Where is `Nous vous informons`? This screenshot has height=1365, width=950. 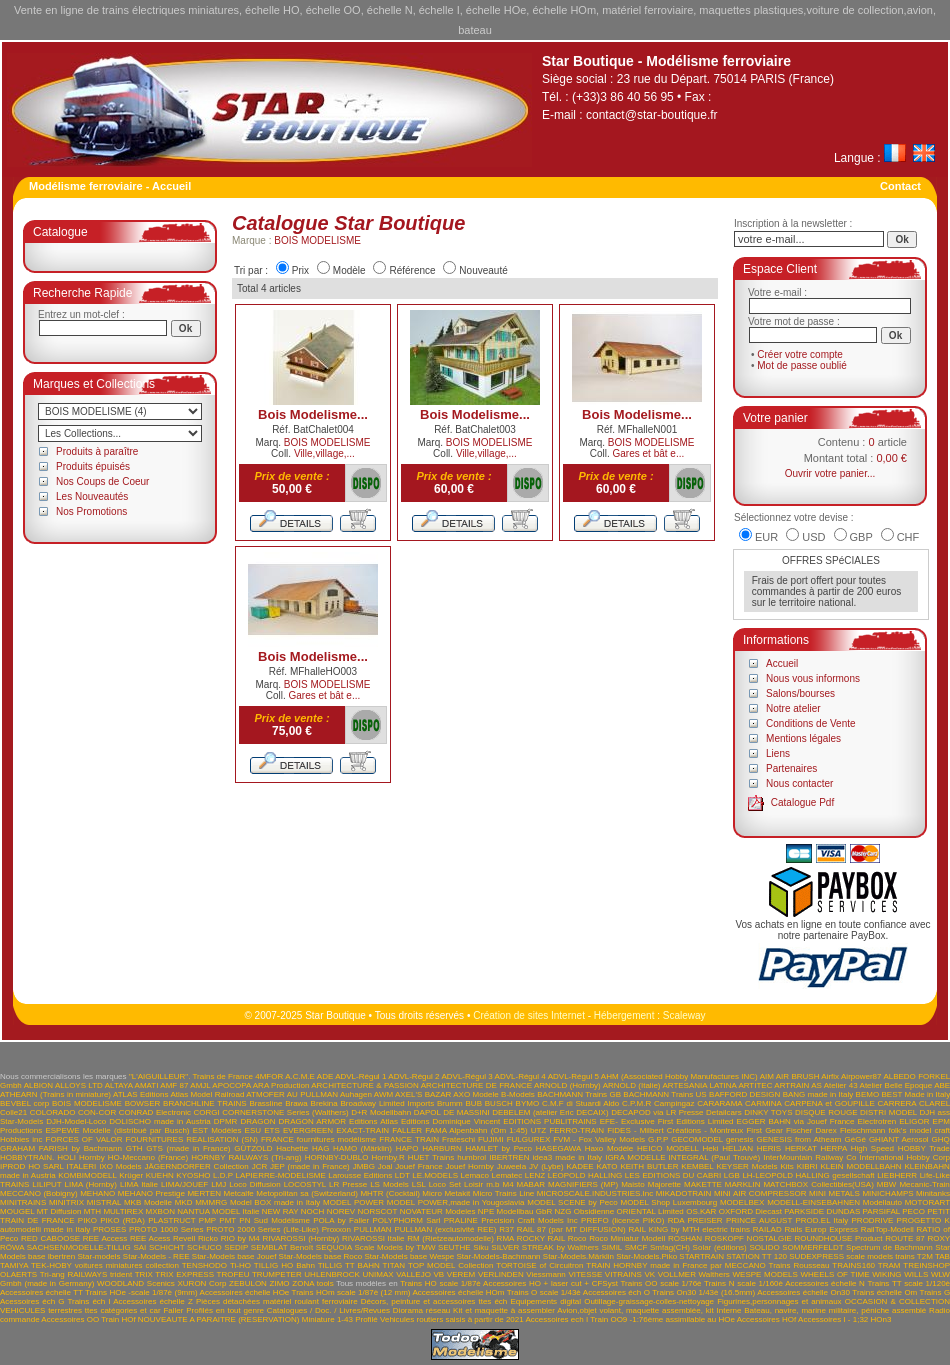 Nous vous informons is located at coordinates (813, 678).